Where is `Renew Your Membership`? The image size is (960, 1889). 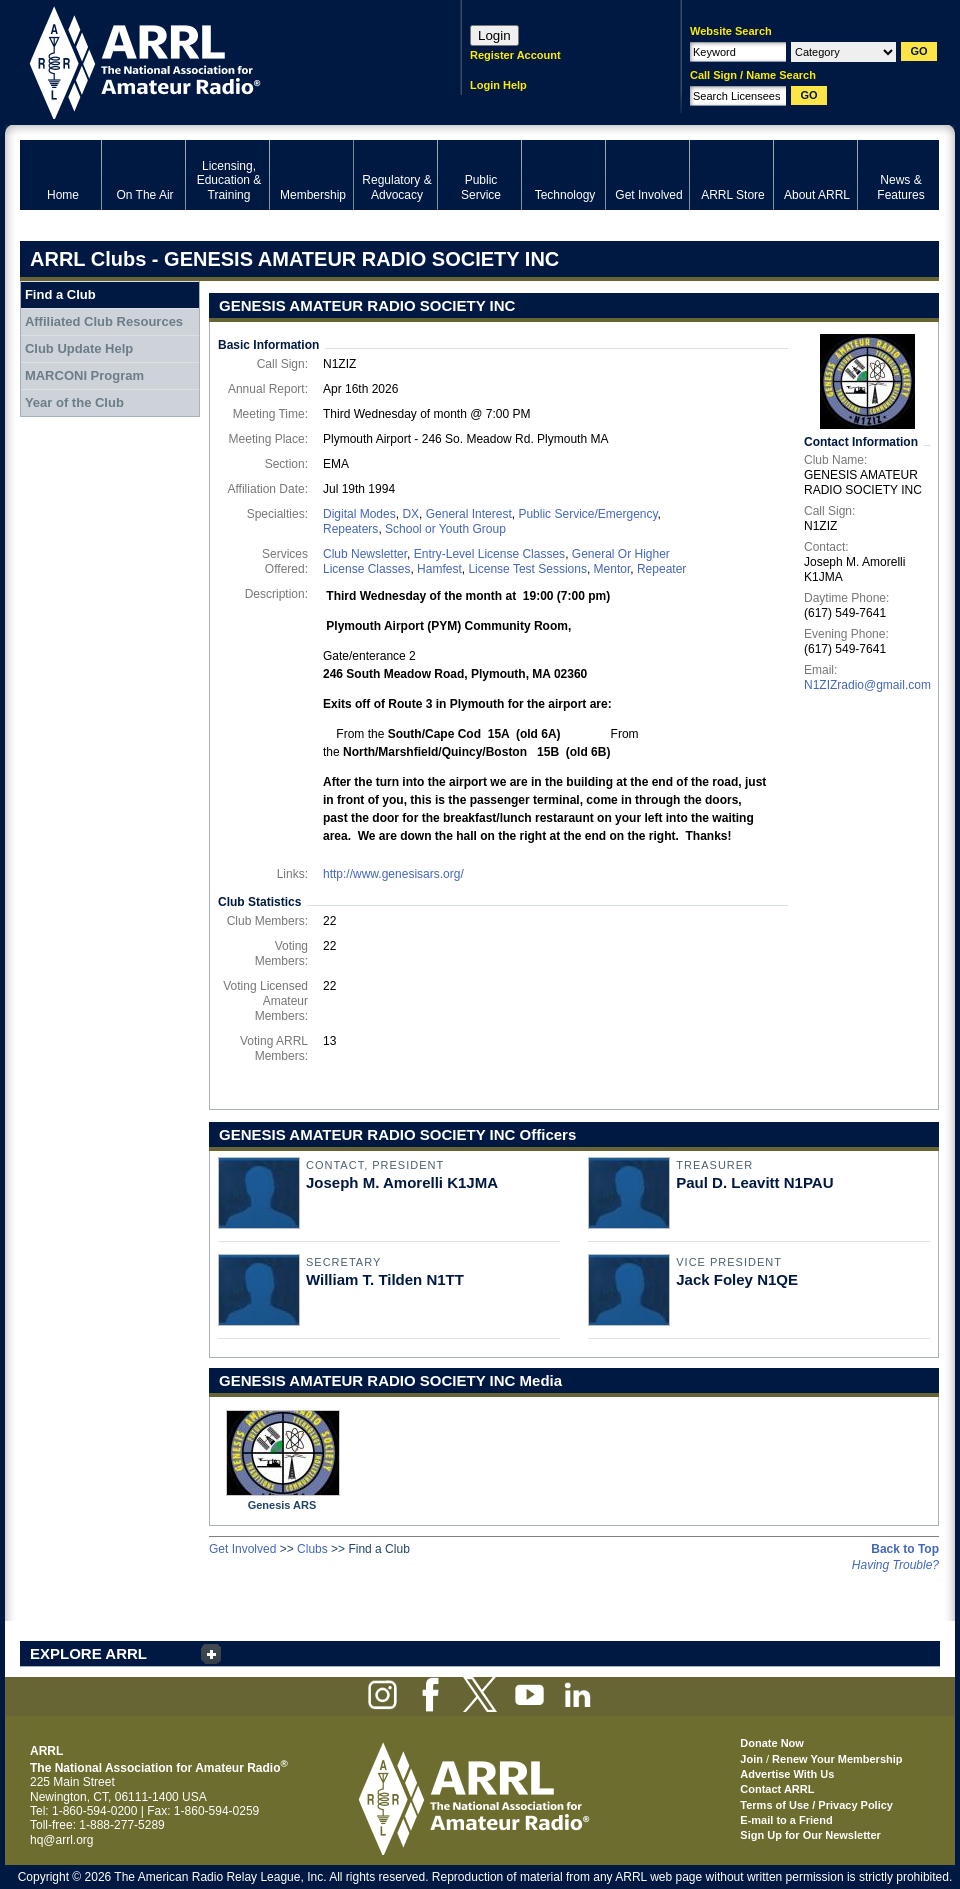
Renew Your Membership is located at coordinates (837, 1759).